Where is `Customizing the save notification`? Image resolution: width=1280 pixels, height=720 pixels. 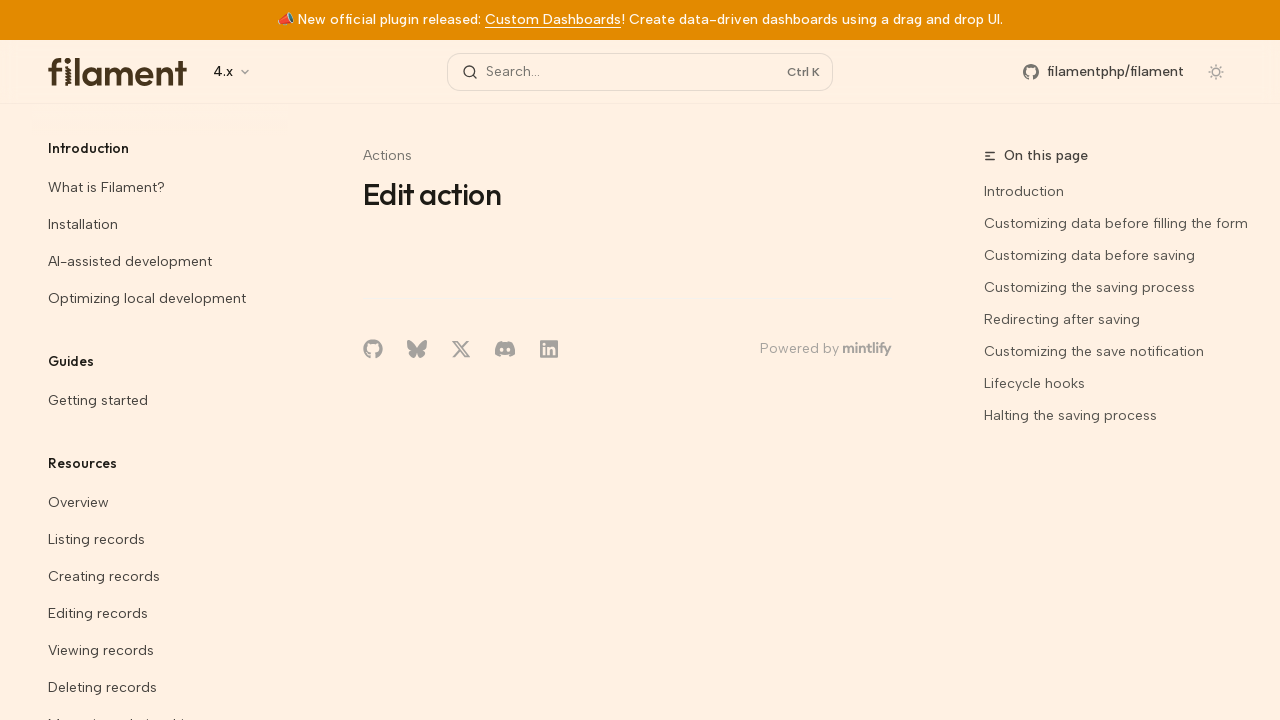 Customizing the save notification is located at coordinates (1094, 351).